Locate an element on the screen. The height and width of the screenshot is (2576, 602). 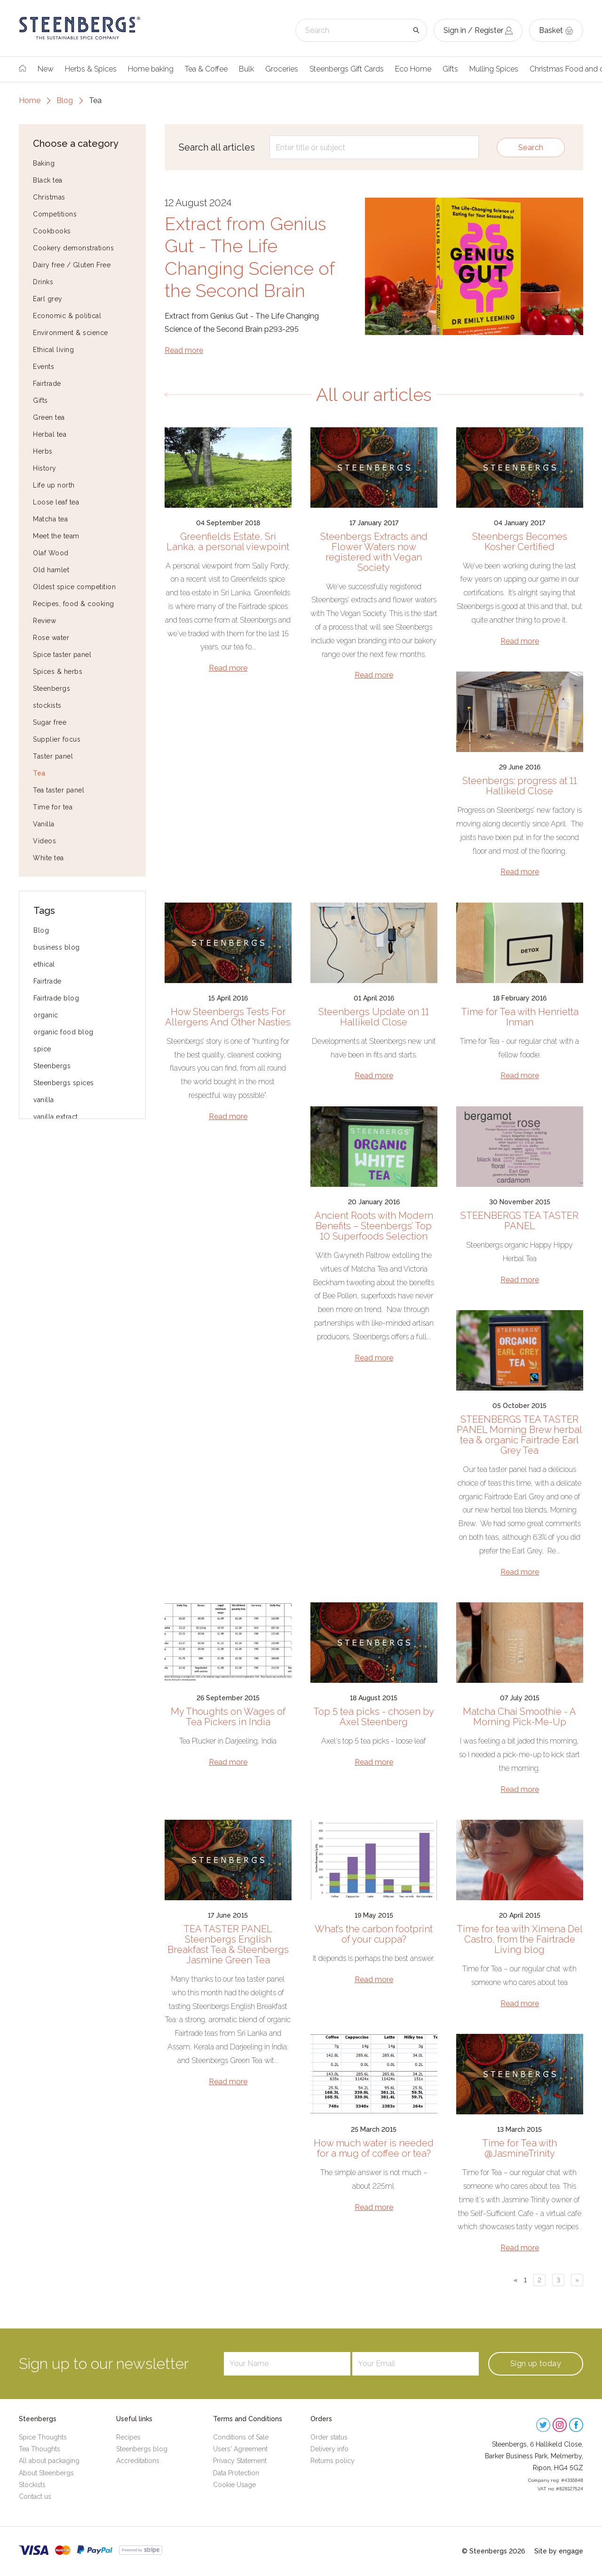
Stockists is located at coordinates (32, 2484).